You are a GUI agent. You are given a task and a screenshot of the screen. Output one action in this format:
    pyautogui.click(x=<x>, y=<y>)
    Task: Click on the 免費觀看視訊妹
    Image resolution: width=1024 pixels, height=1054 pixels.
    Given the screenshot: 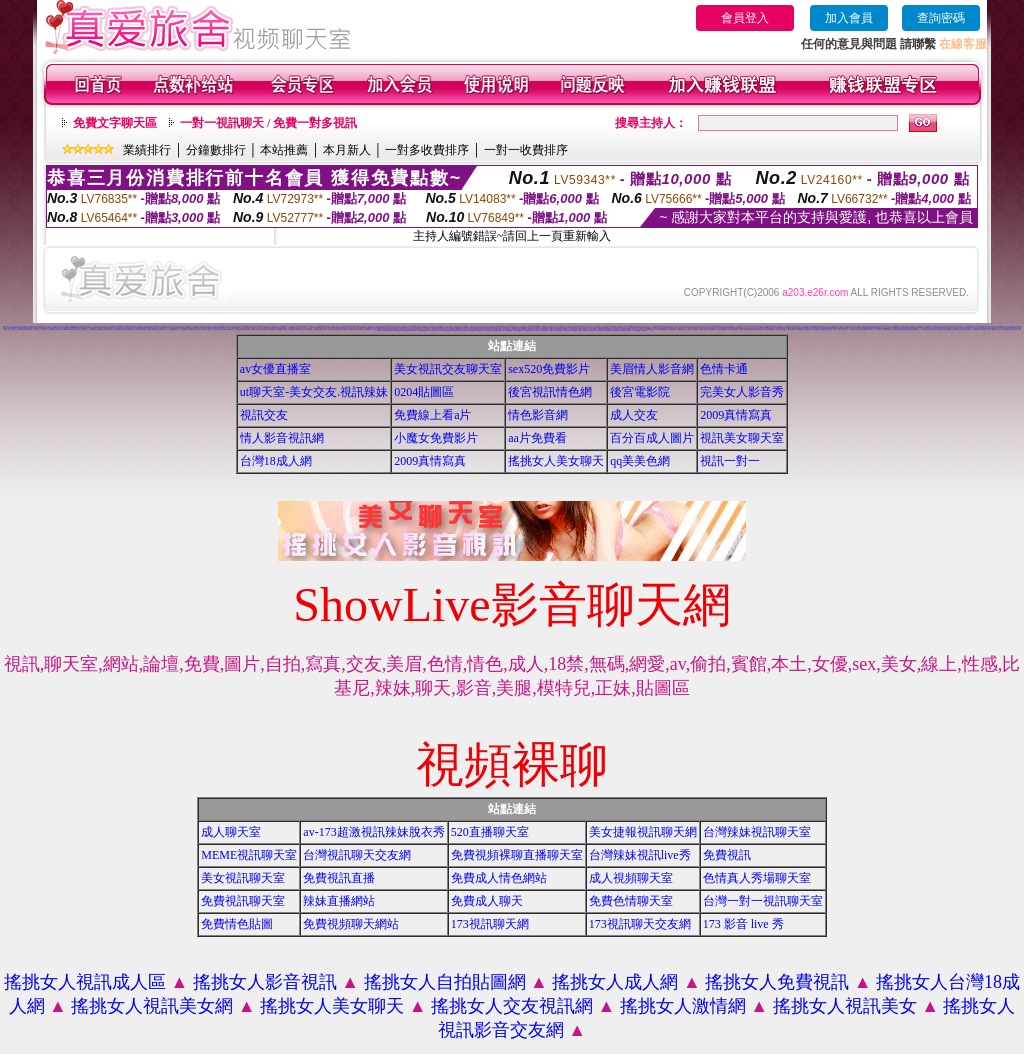 What is the action you would take?
    pyautogui.click(x=609, y=330)
    